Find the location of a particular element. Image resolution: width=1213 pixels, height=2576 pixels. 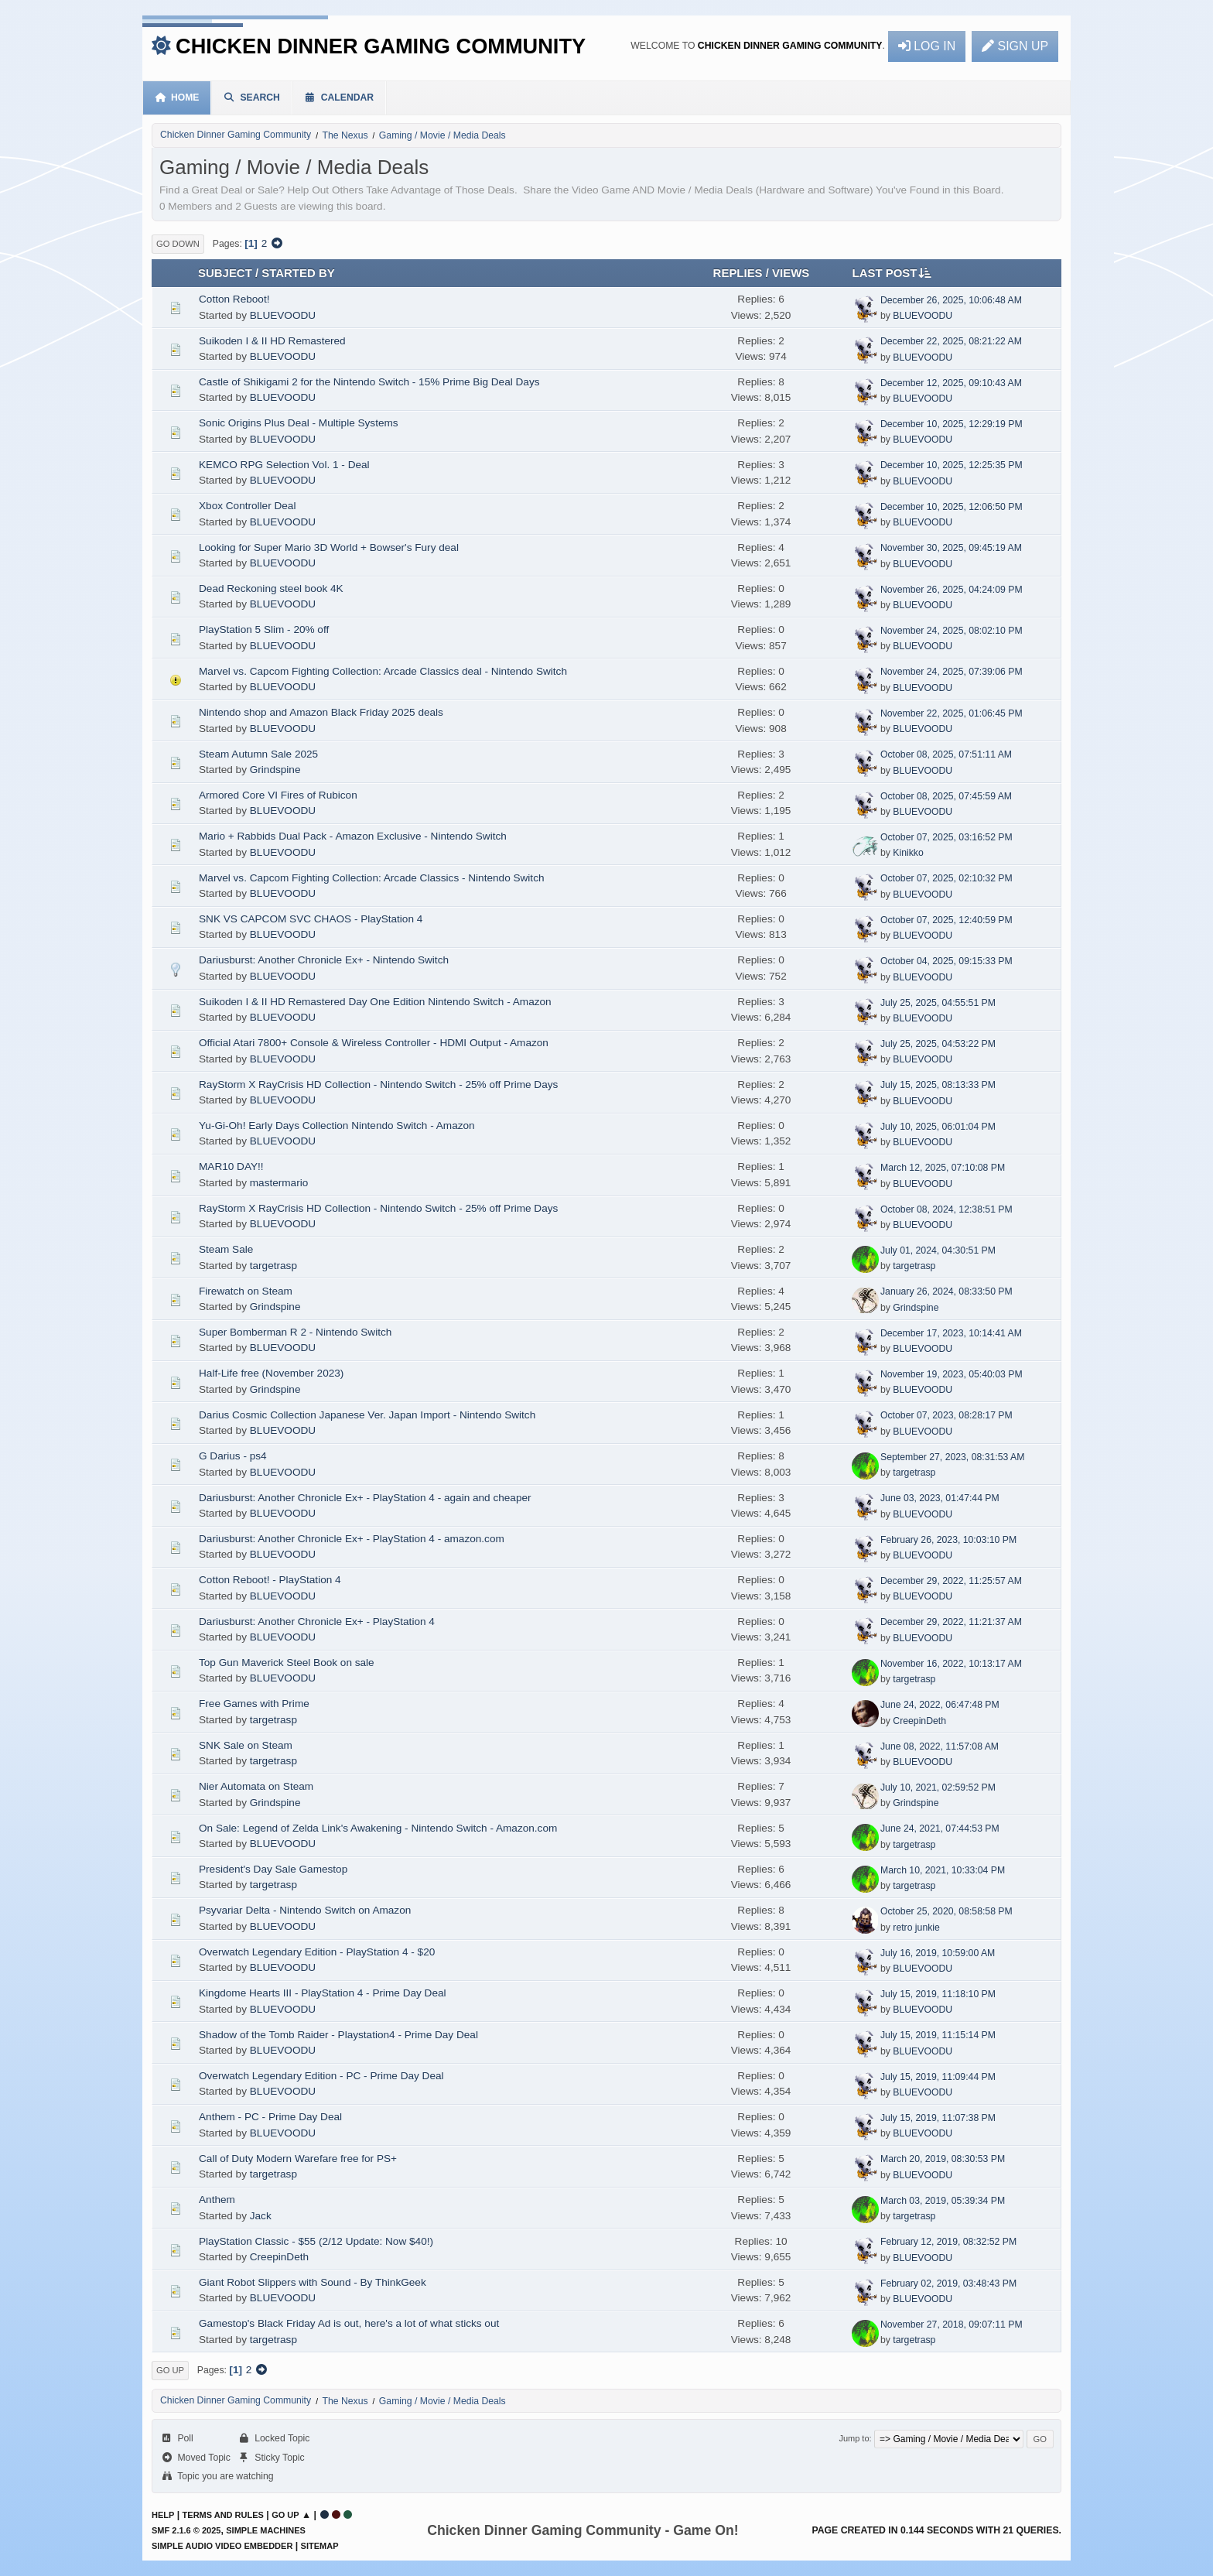

July 10, 2021, 02:59:52 PM is located at coordinates (938, 1787).